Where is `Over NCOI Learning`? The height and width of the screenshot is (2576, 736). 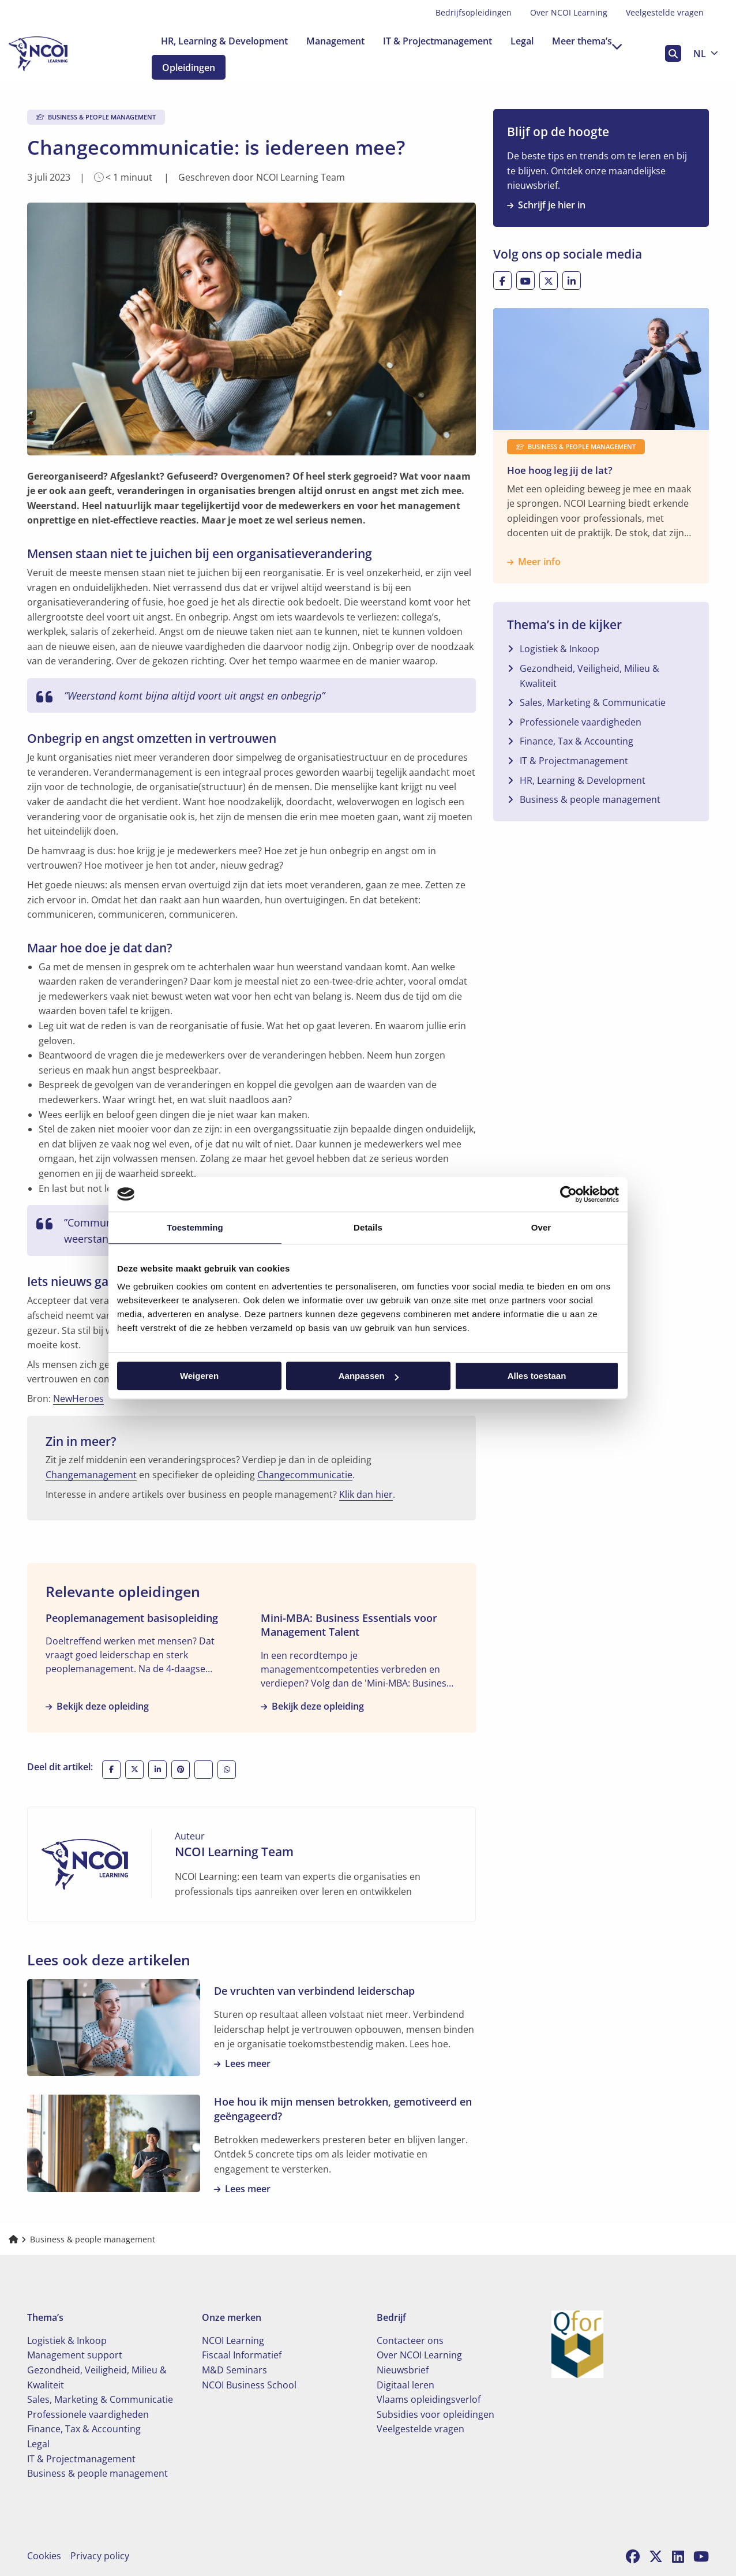
Over NCOI Learning is located at coordinates (568, 12).